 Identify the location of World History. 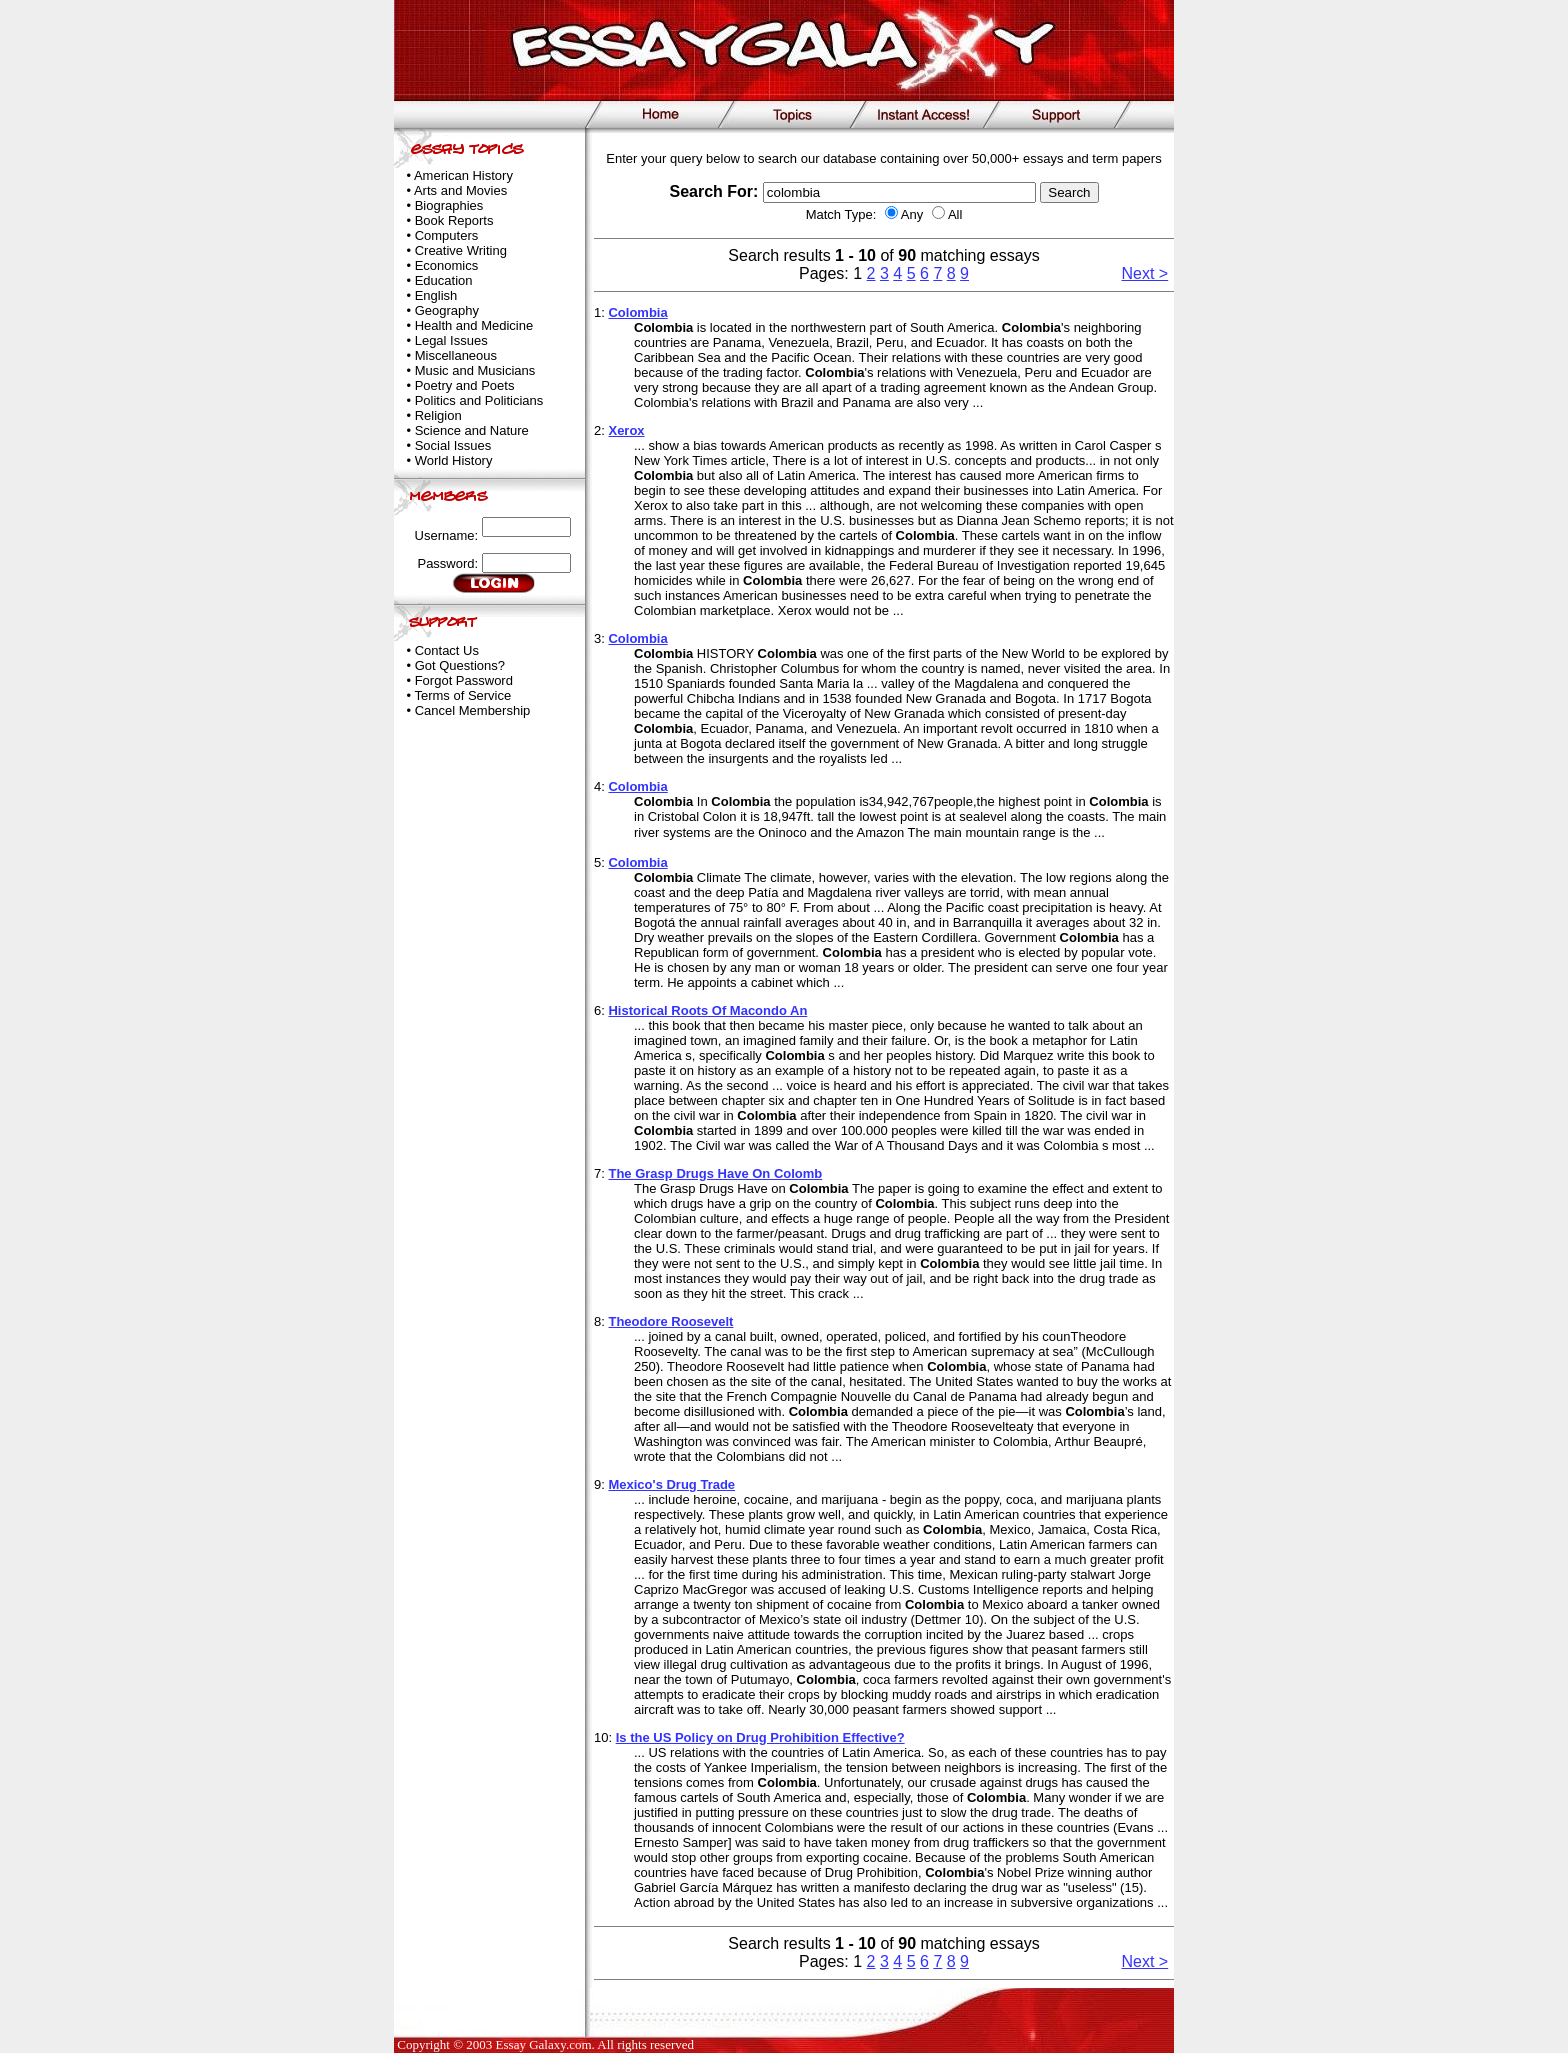
(454, 460).